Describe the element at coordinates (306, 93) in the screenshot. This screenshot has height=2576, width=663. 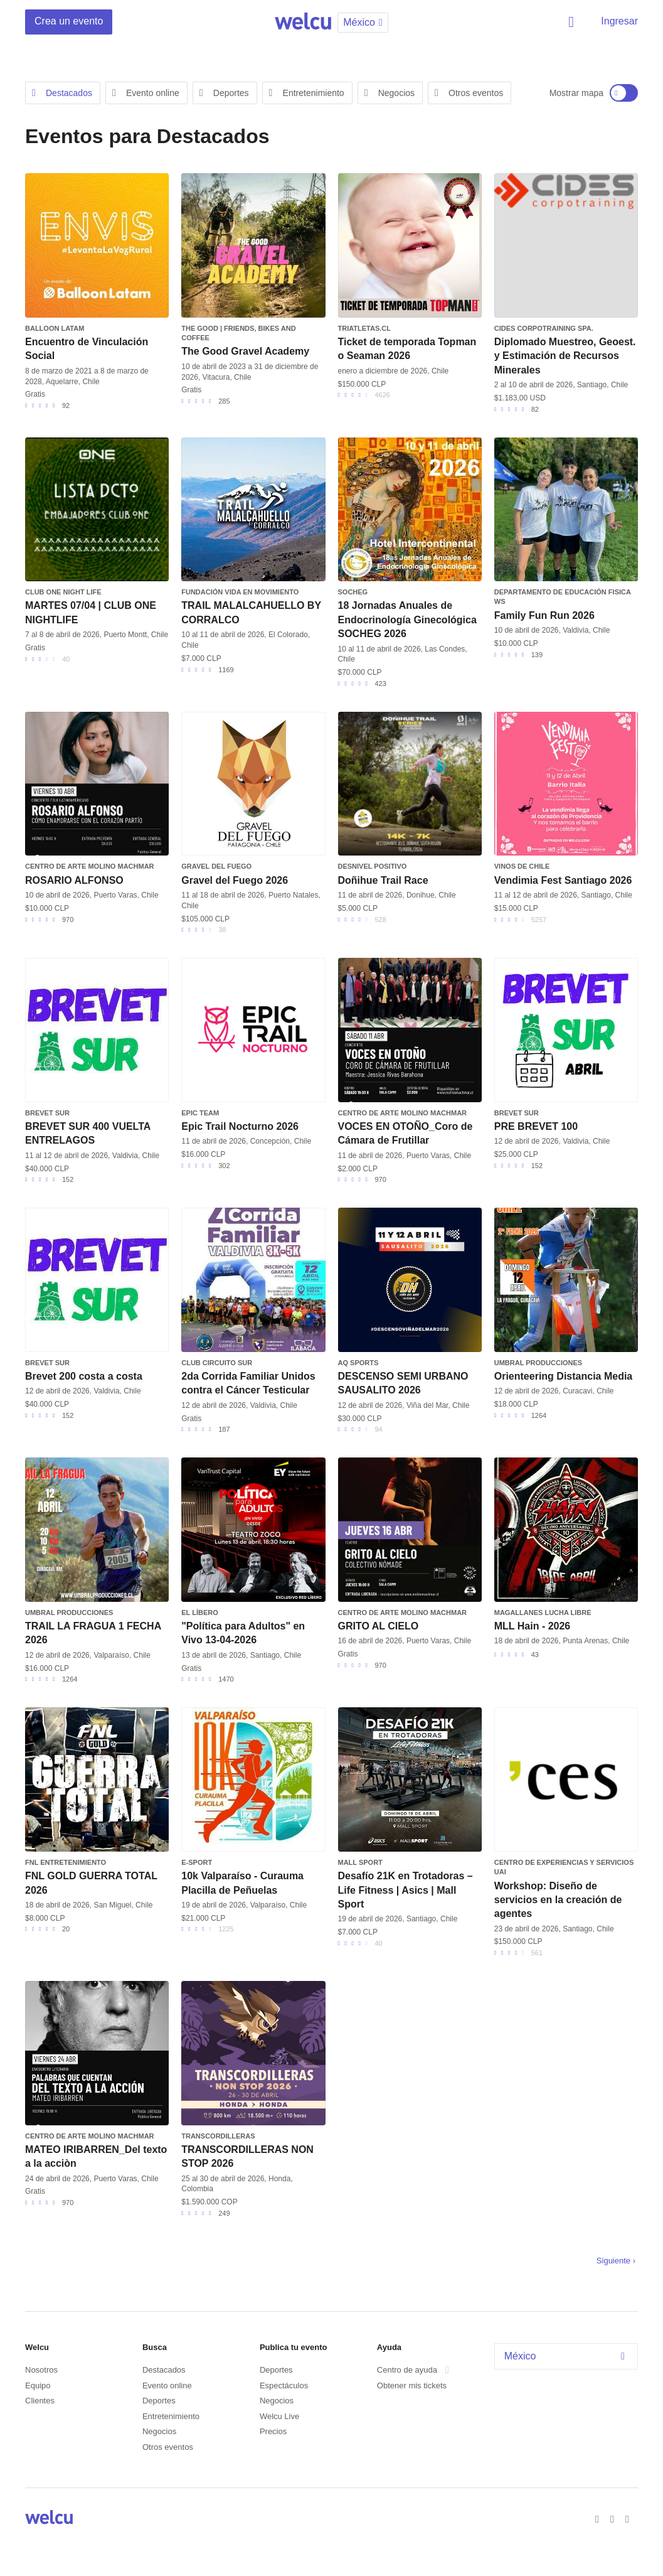
I see `Entretenimiento` at that location.